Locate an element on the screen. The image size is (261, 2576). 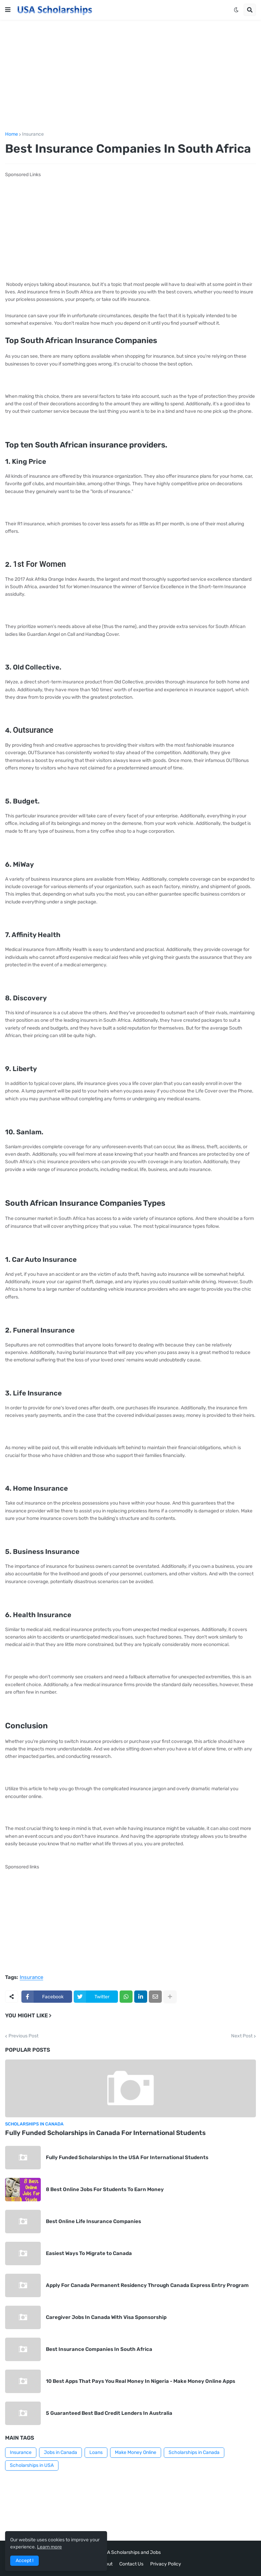
Next Post is located at coordinates (242, 2036).